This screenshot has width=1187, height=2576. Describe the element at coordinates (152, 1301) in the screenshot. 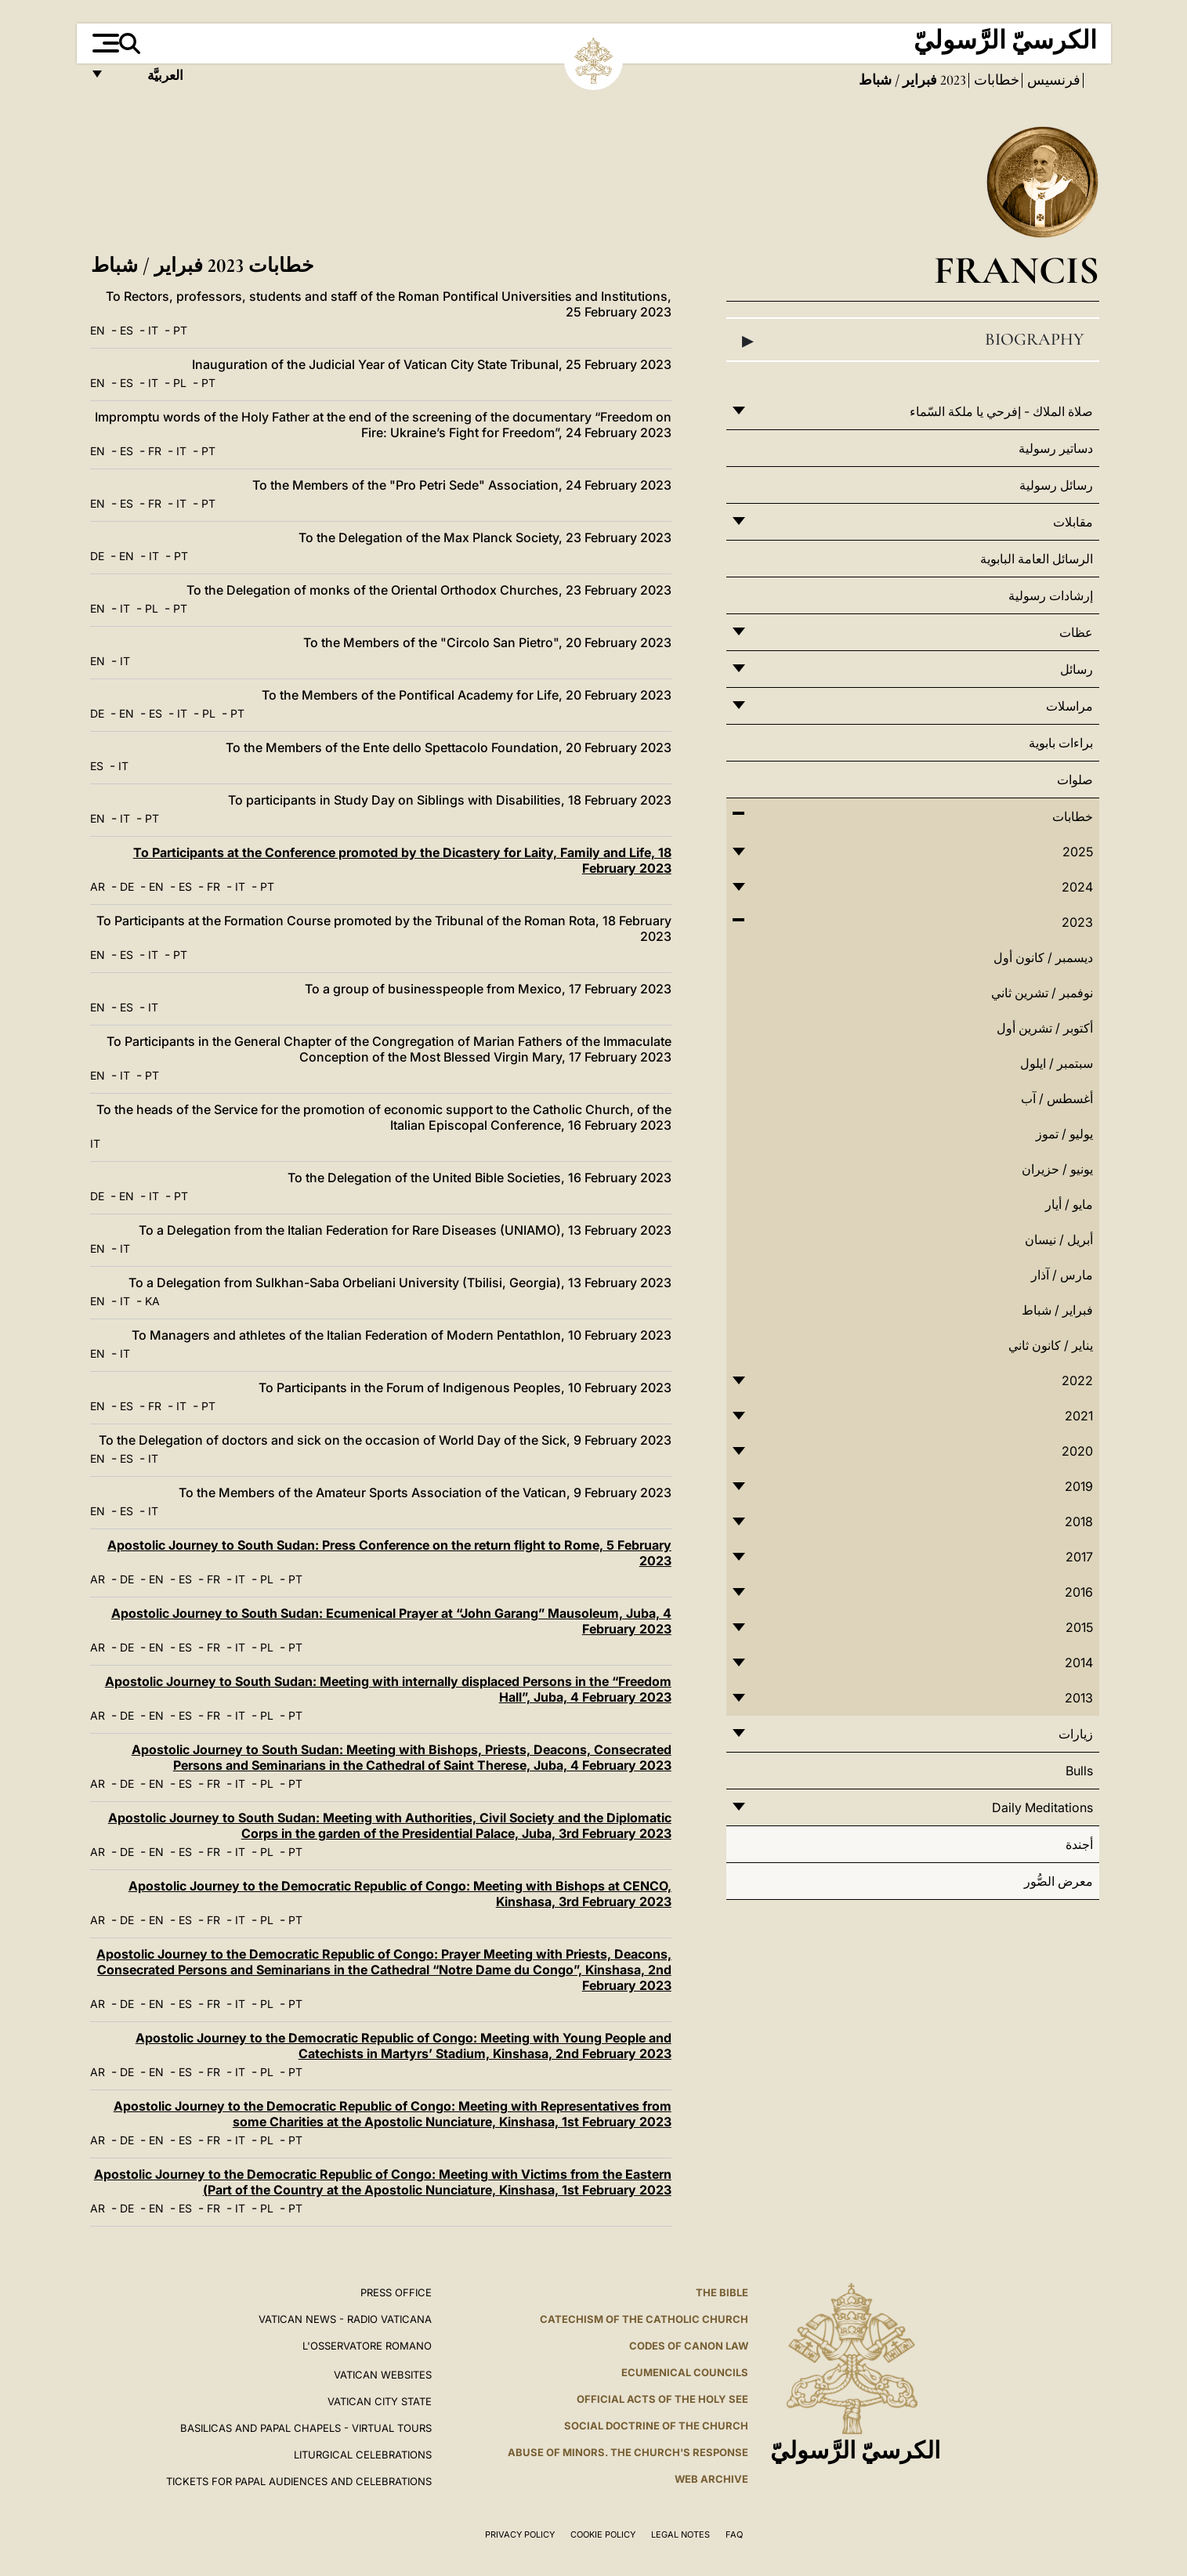

I see `KA` at that location.